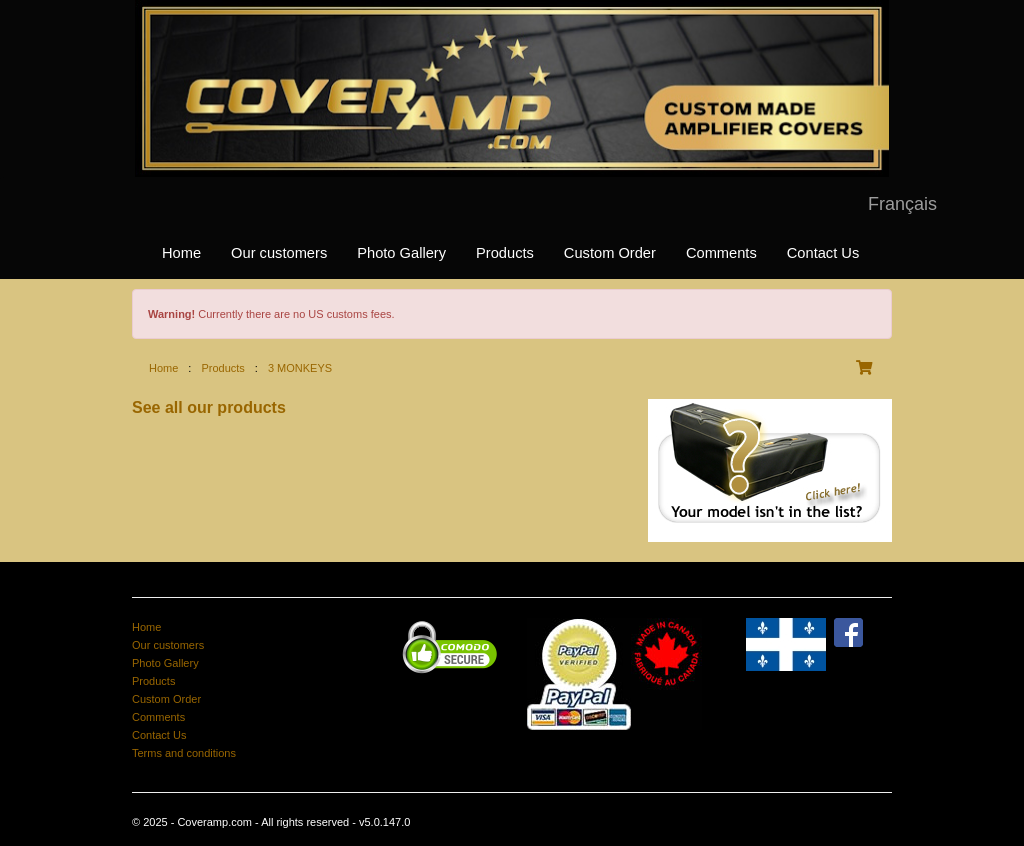 The height and width of the screenshot is (846, 1024). I want to click on Home, so click(181, 253).